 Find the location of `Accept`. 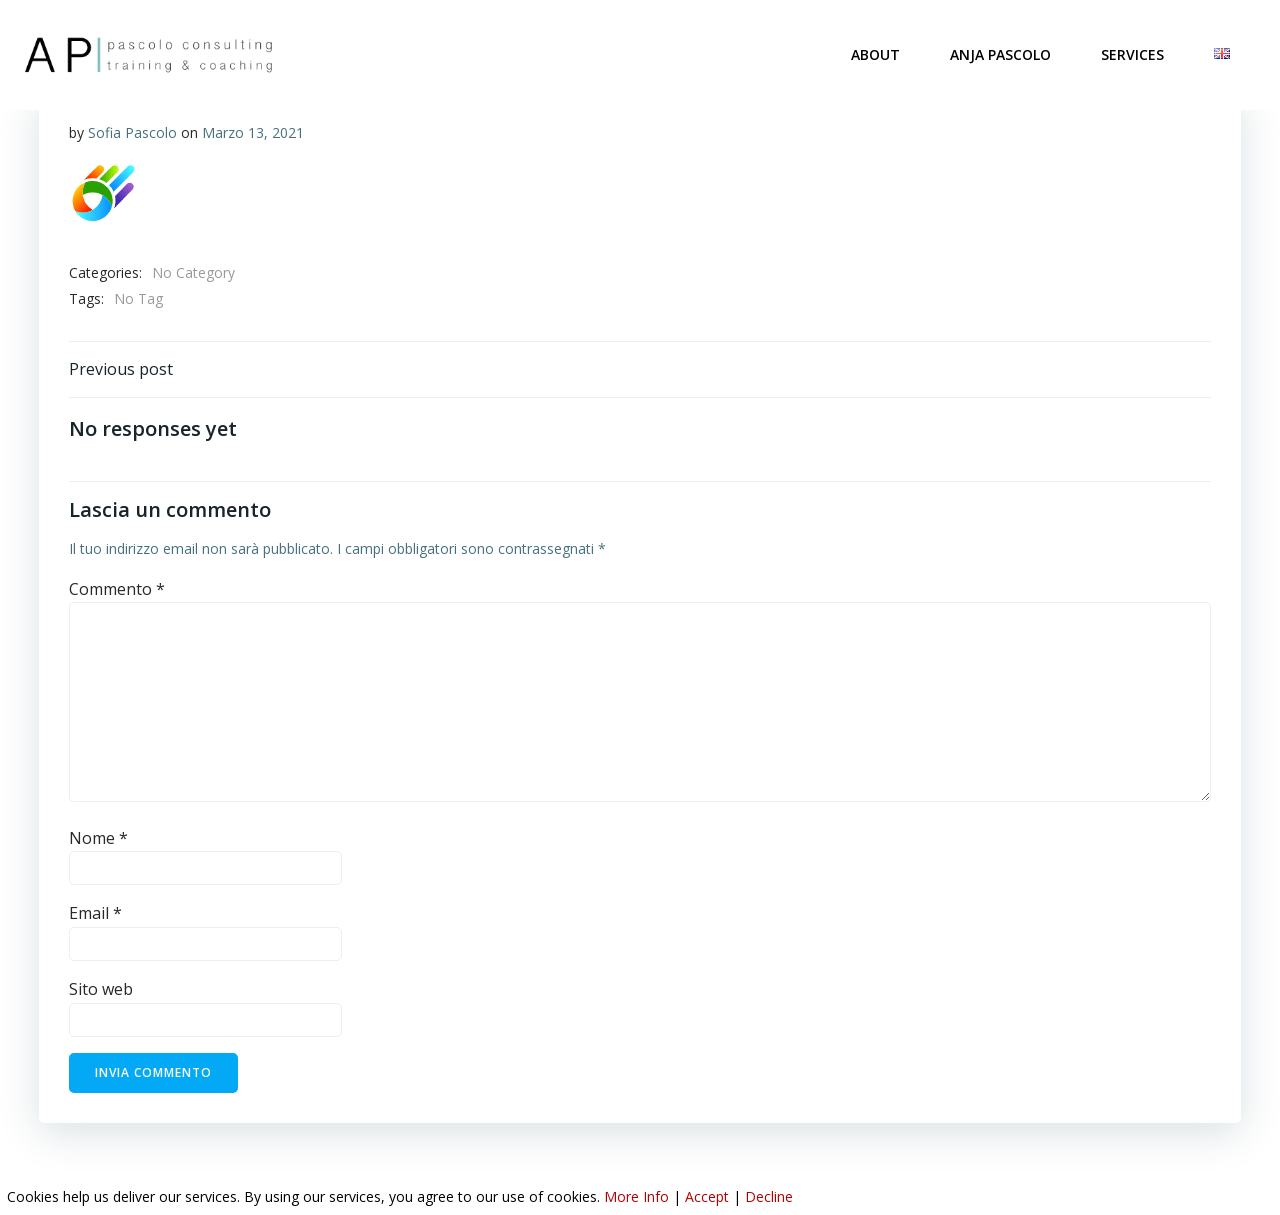

Accept is located at coordinates (707, 1196).